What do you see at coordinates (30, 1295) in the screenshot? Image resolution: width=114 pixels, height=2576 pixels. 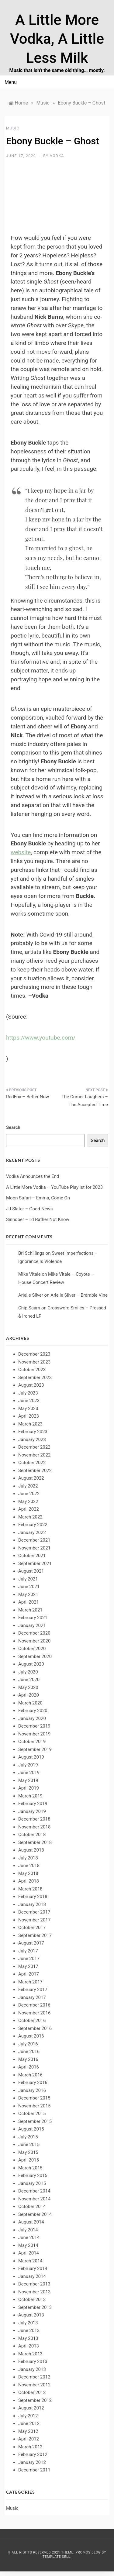 I see `Arielle Silver` at bounding box center [30, 1295].